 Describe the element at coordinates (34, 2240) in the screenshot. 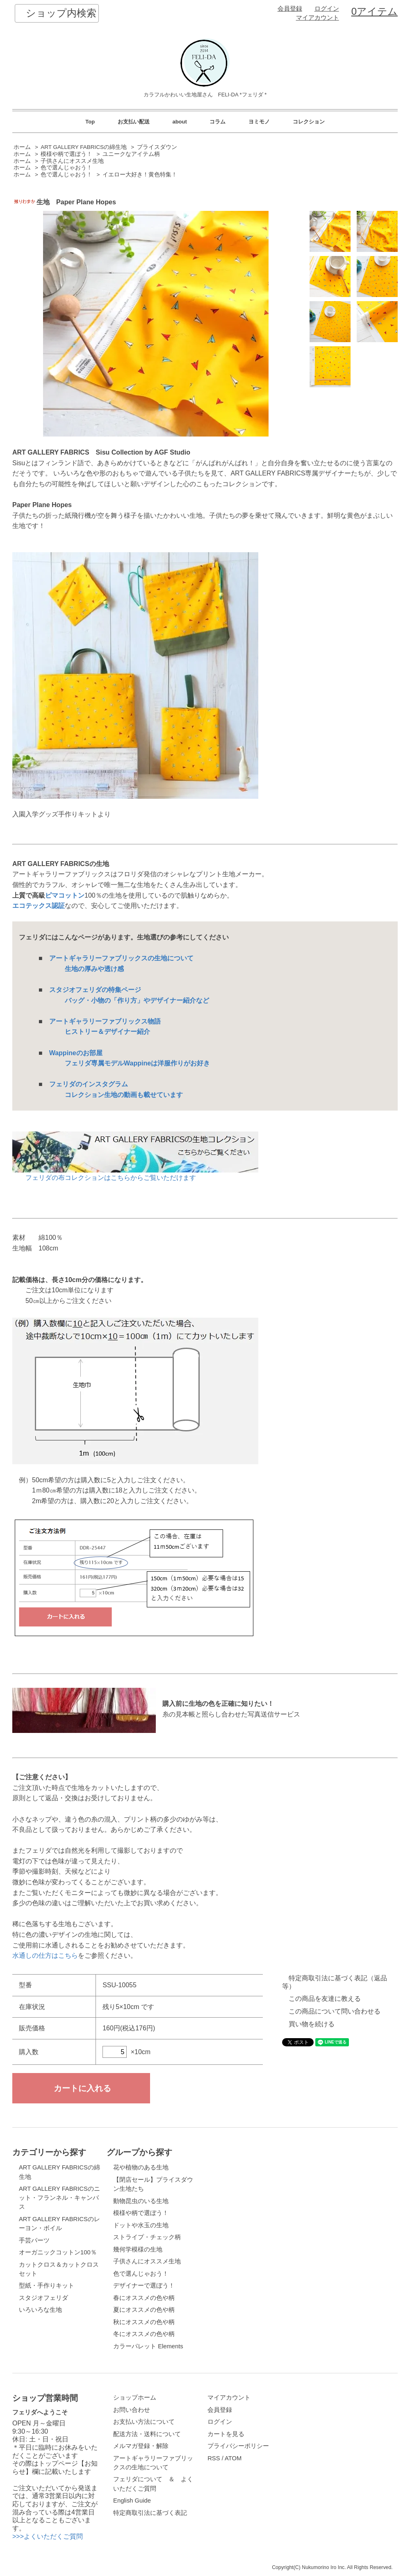

I see `手芸パーツ` at that location.